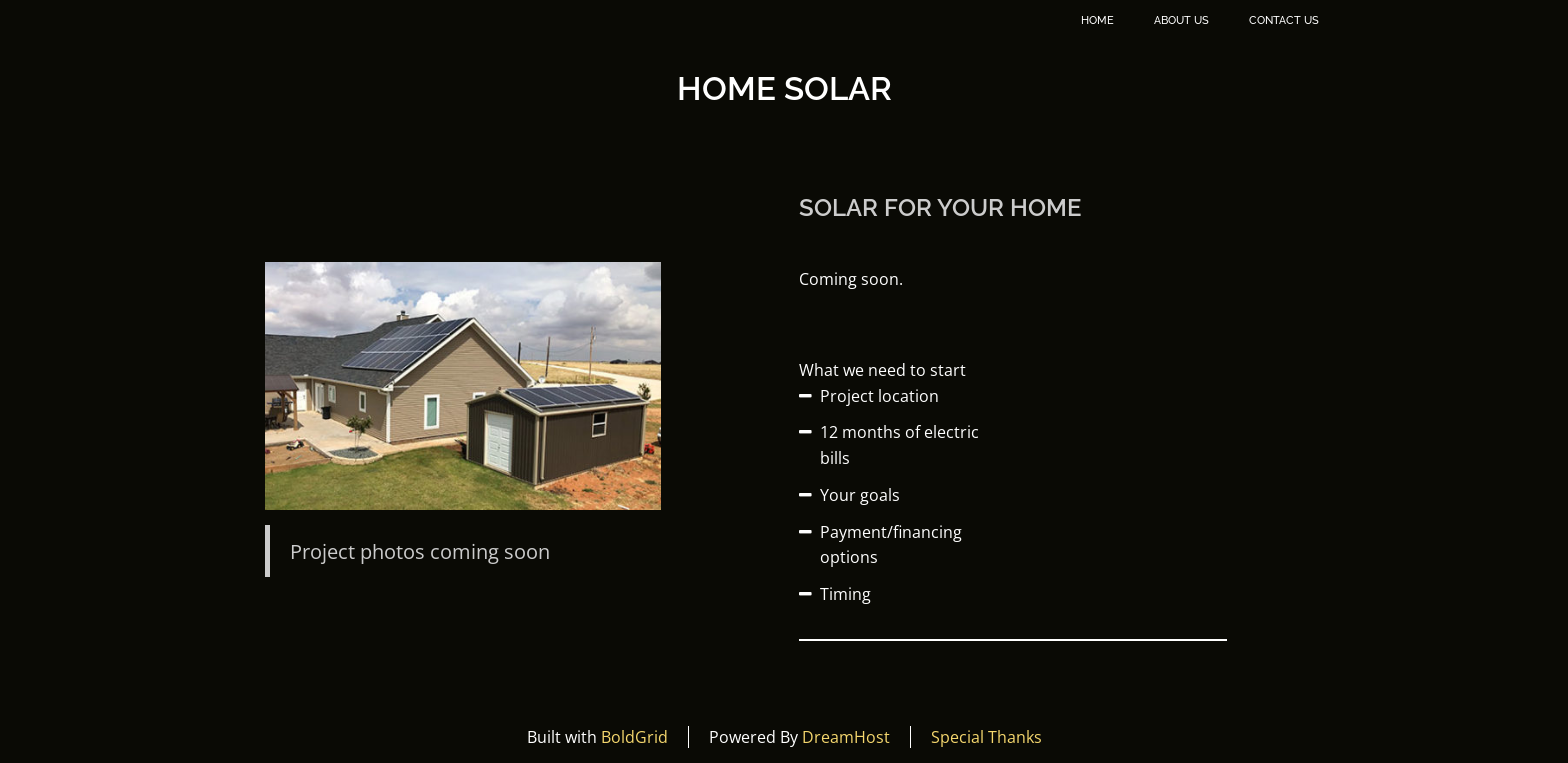 The width and height of the screenshot is (1568, 763). Describe the element at coordinates (634, 737) in the screenshot. I see `BoldGrid` at that location.